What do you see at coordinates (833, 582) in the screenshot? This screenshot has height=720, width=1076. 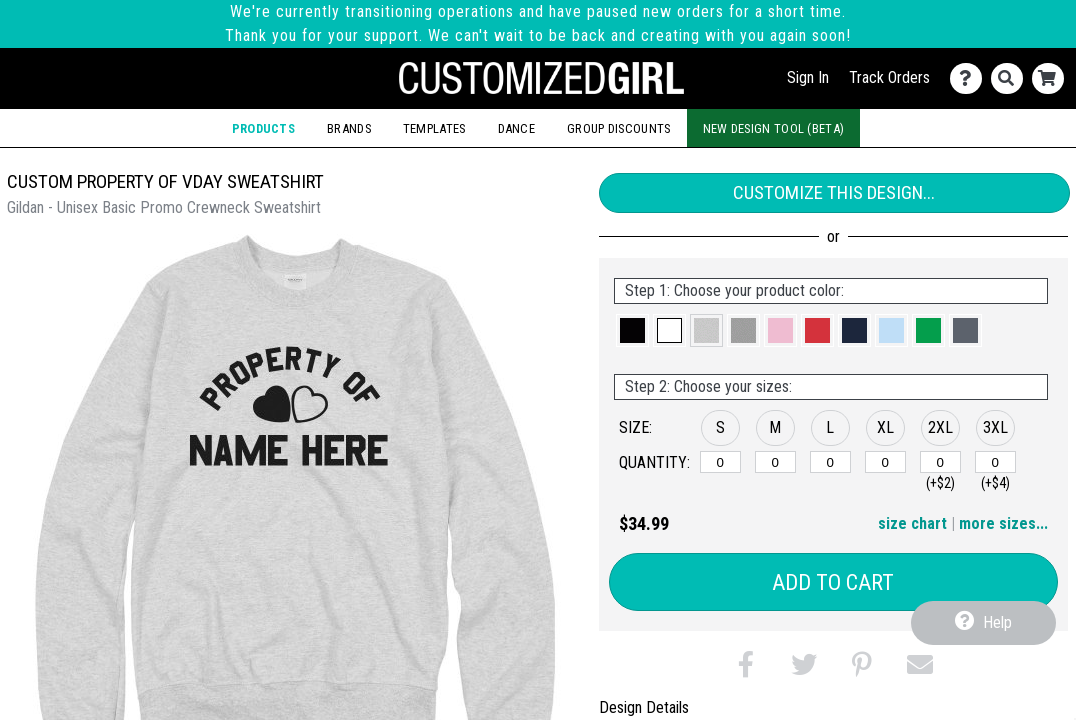 I see `Add to Cart` at bounding box center [833, 582].